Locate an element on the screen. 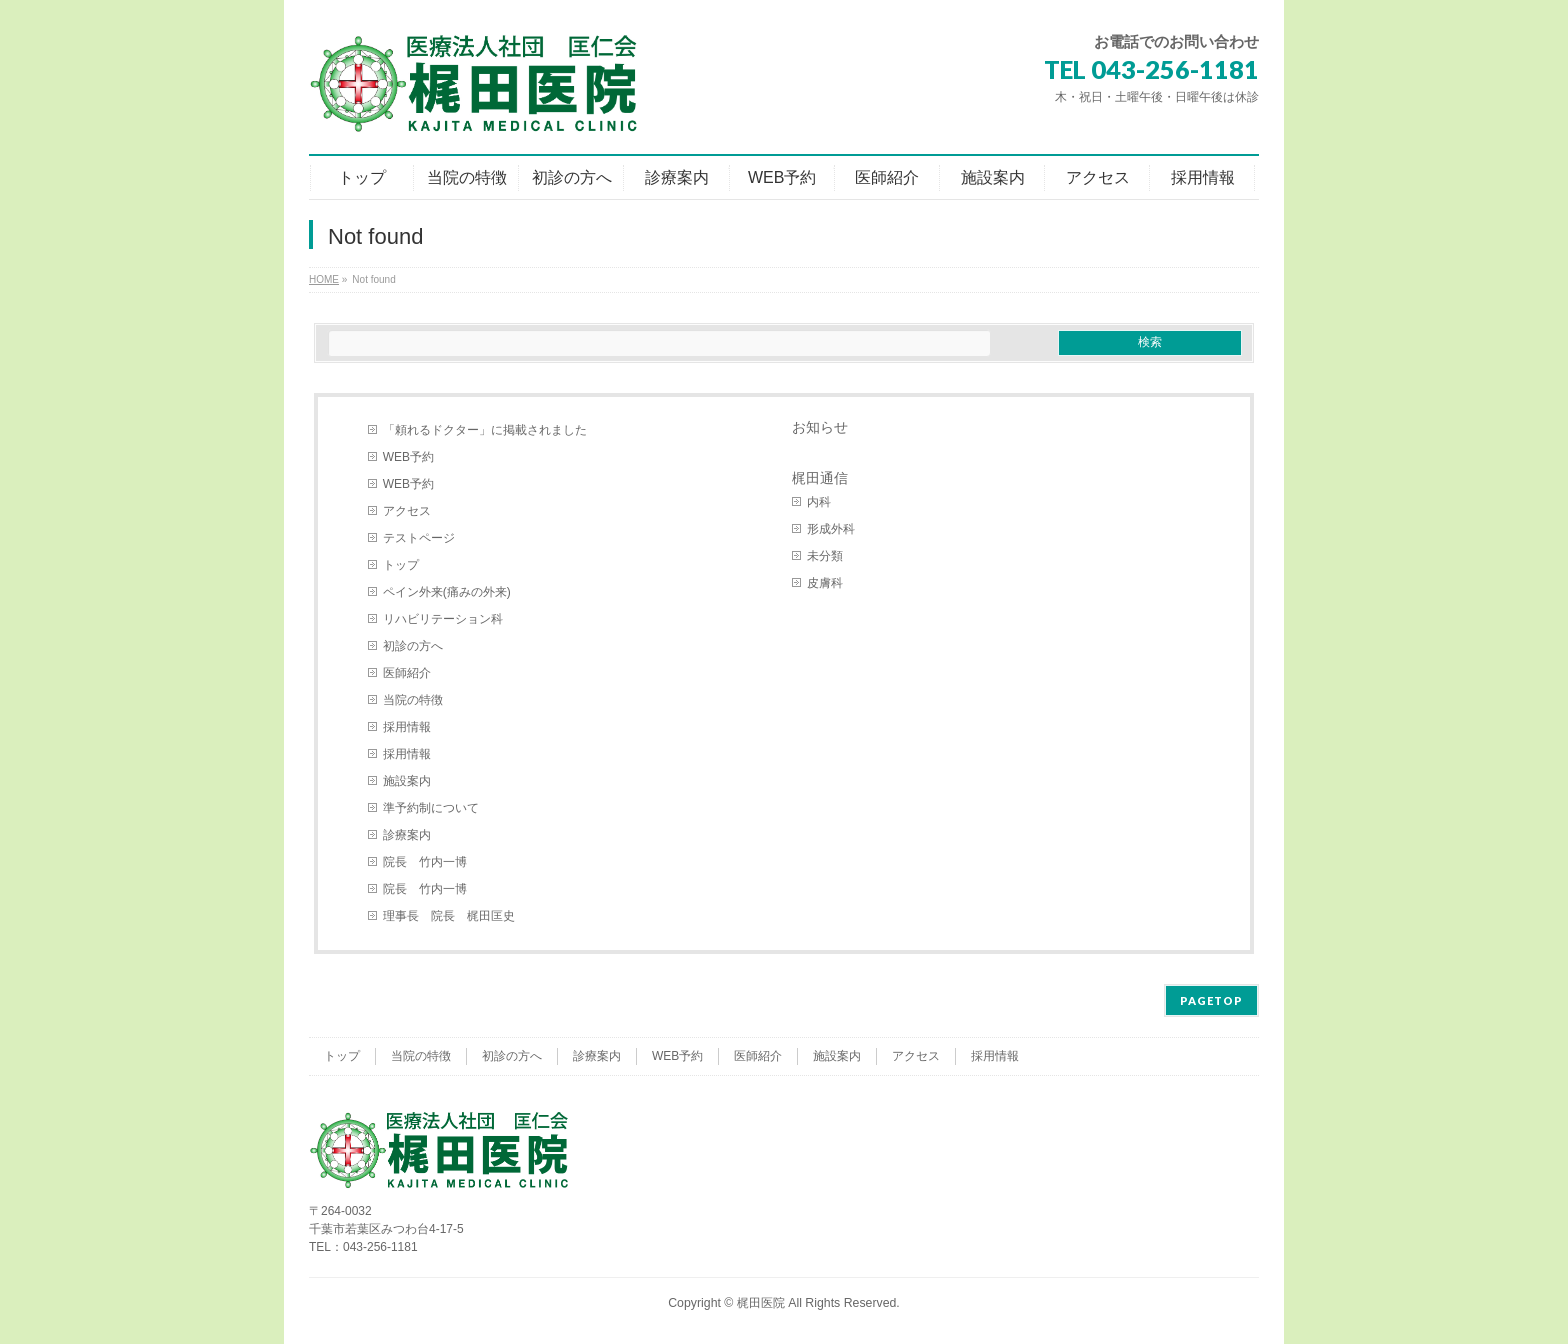  施設案内 is located at coordinates (407, 781).